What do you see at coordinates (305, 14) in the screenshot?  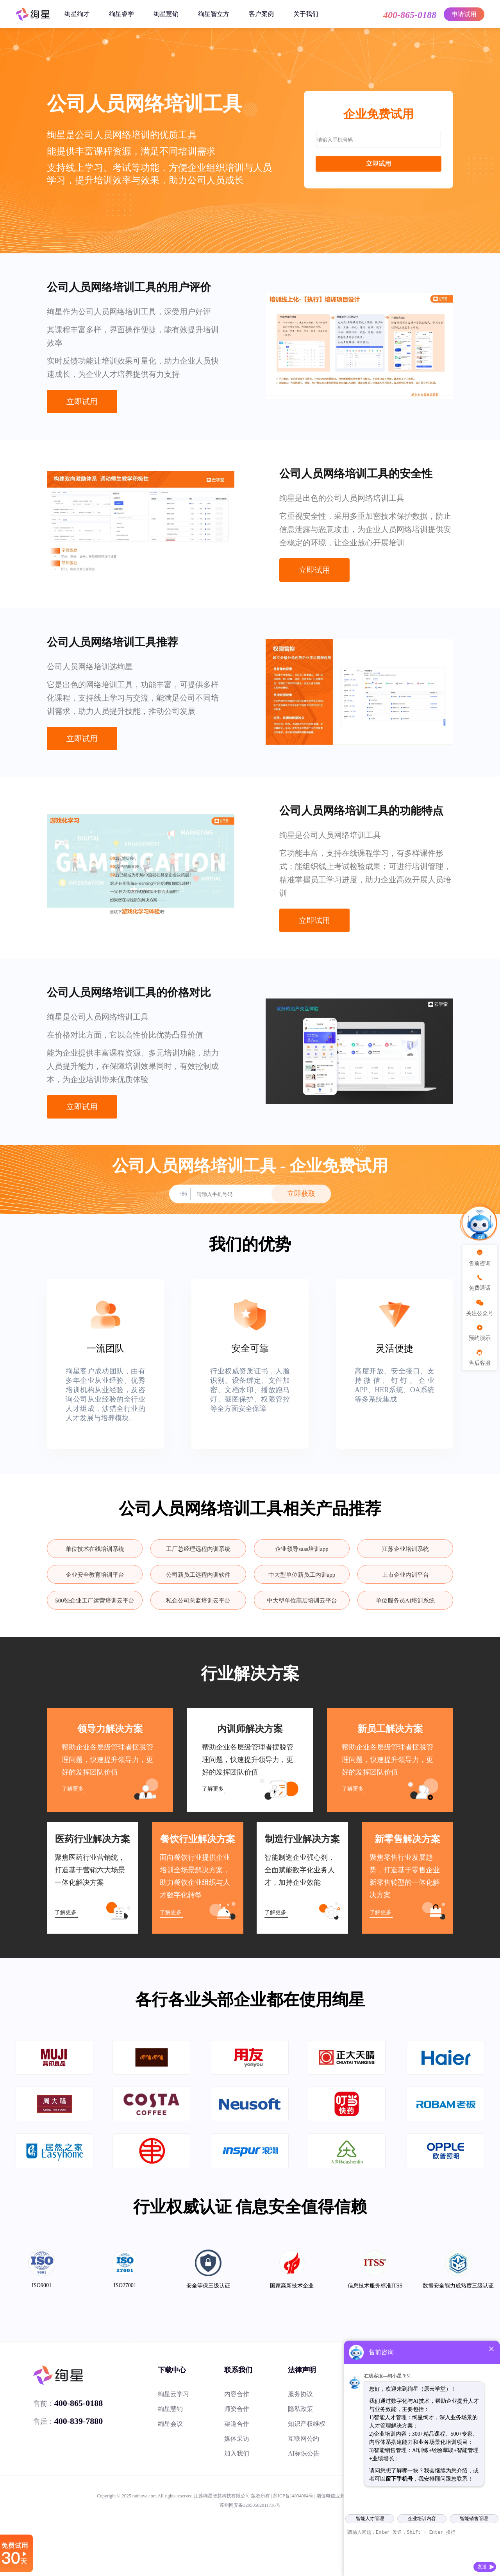 I see `关于我们` at bounding box center [305, 14].